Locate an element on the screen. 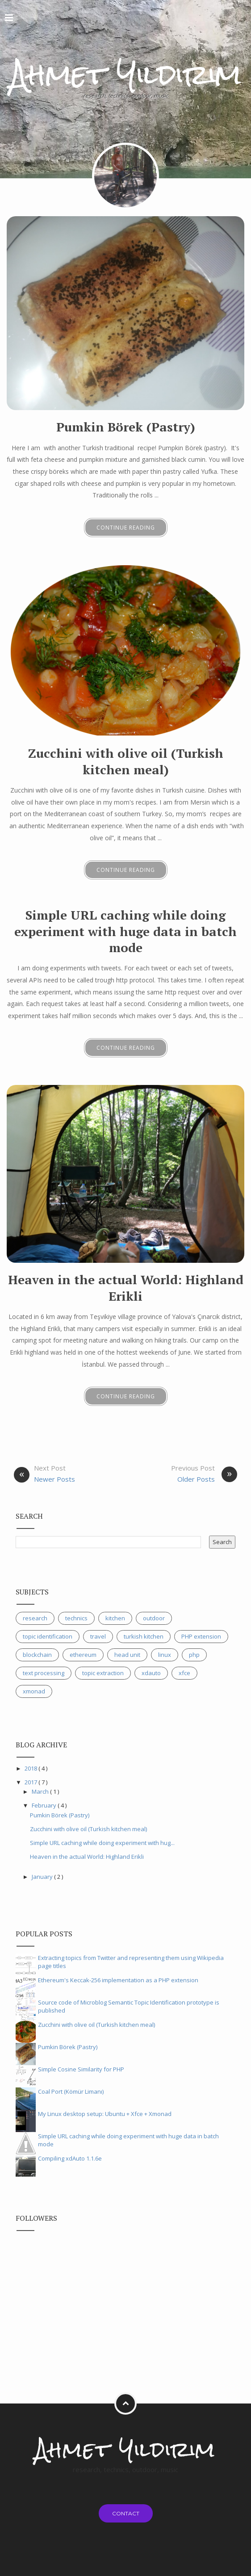 This screenshot has height=2576, width=251. Pumkin Börek (Pastry) is located at coordinates (125, 427).